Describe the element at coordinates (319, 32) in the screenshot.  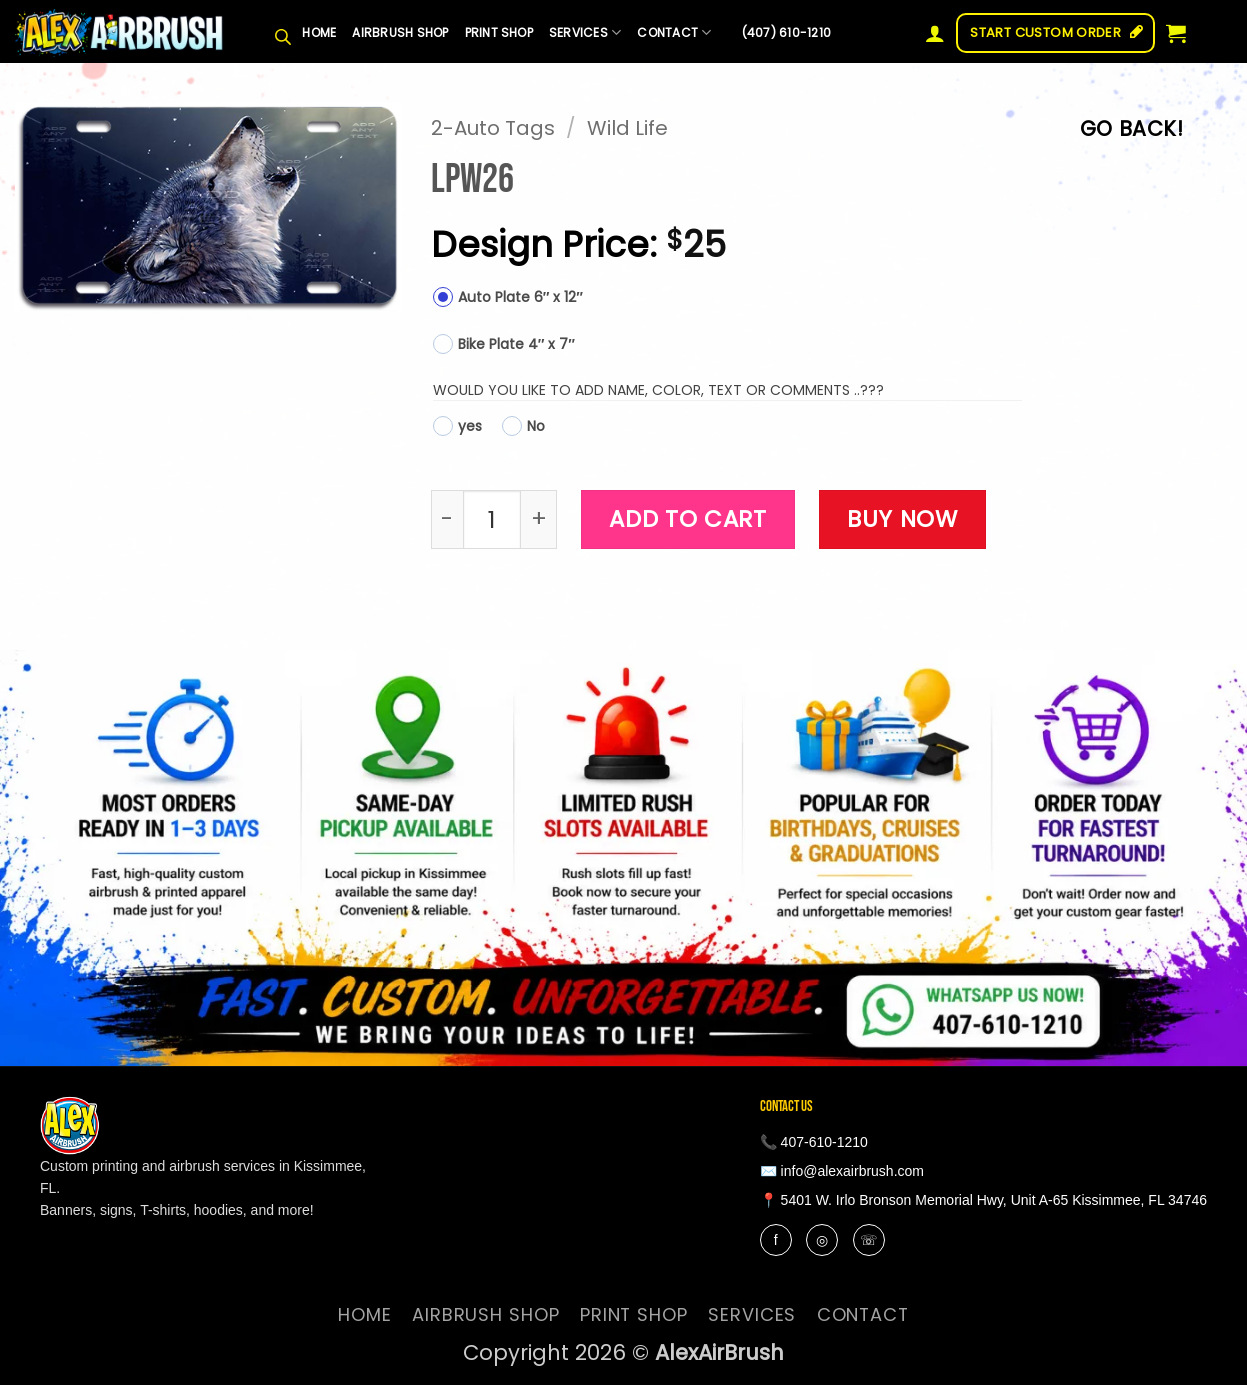
I see `Home` at that location.